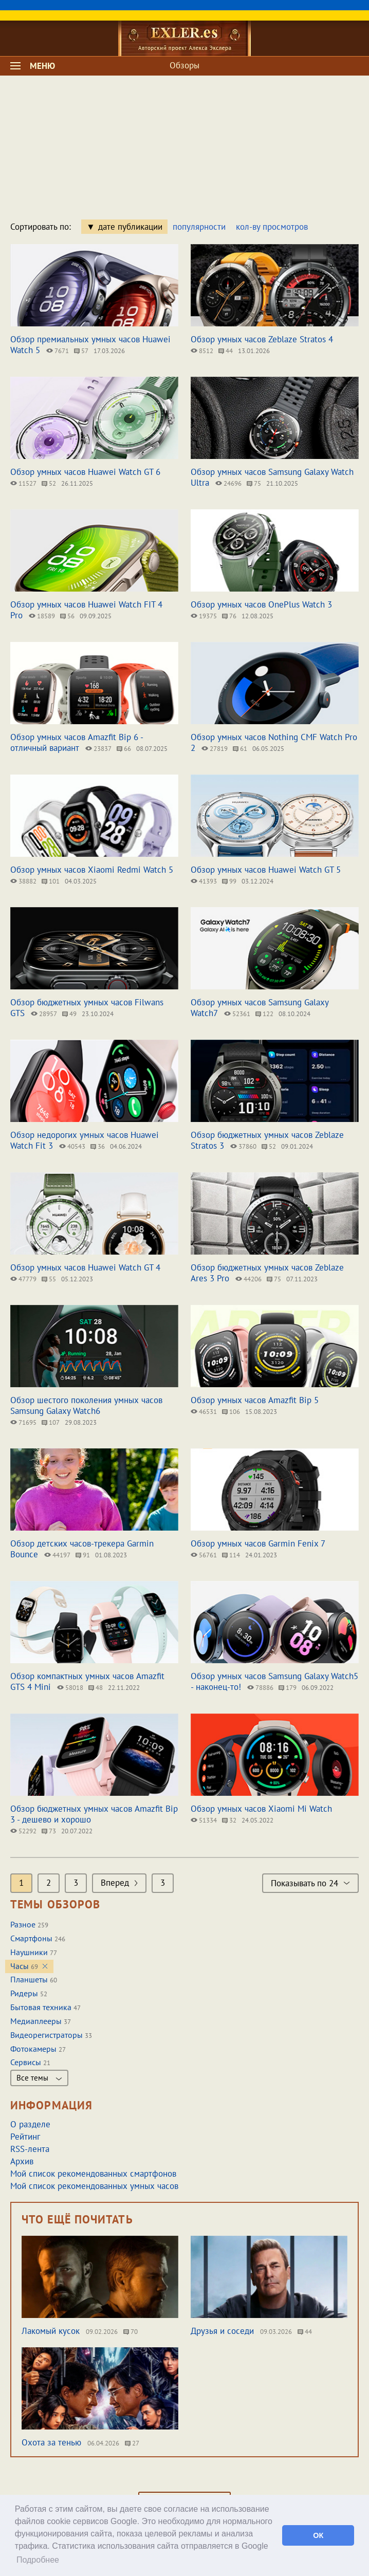  I want to click on 51334, so click(204, 1820).